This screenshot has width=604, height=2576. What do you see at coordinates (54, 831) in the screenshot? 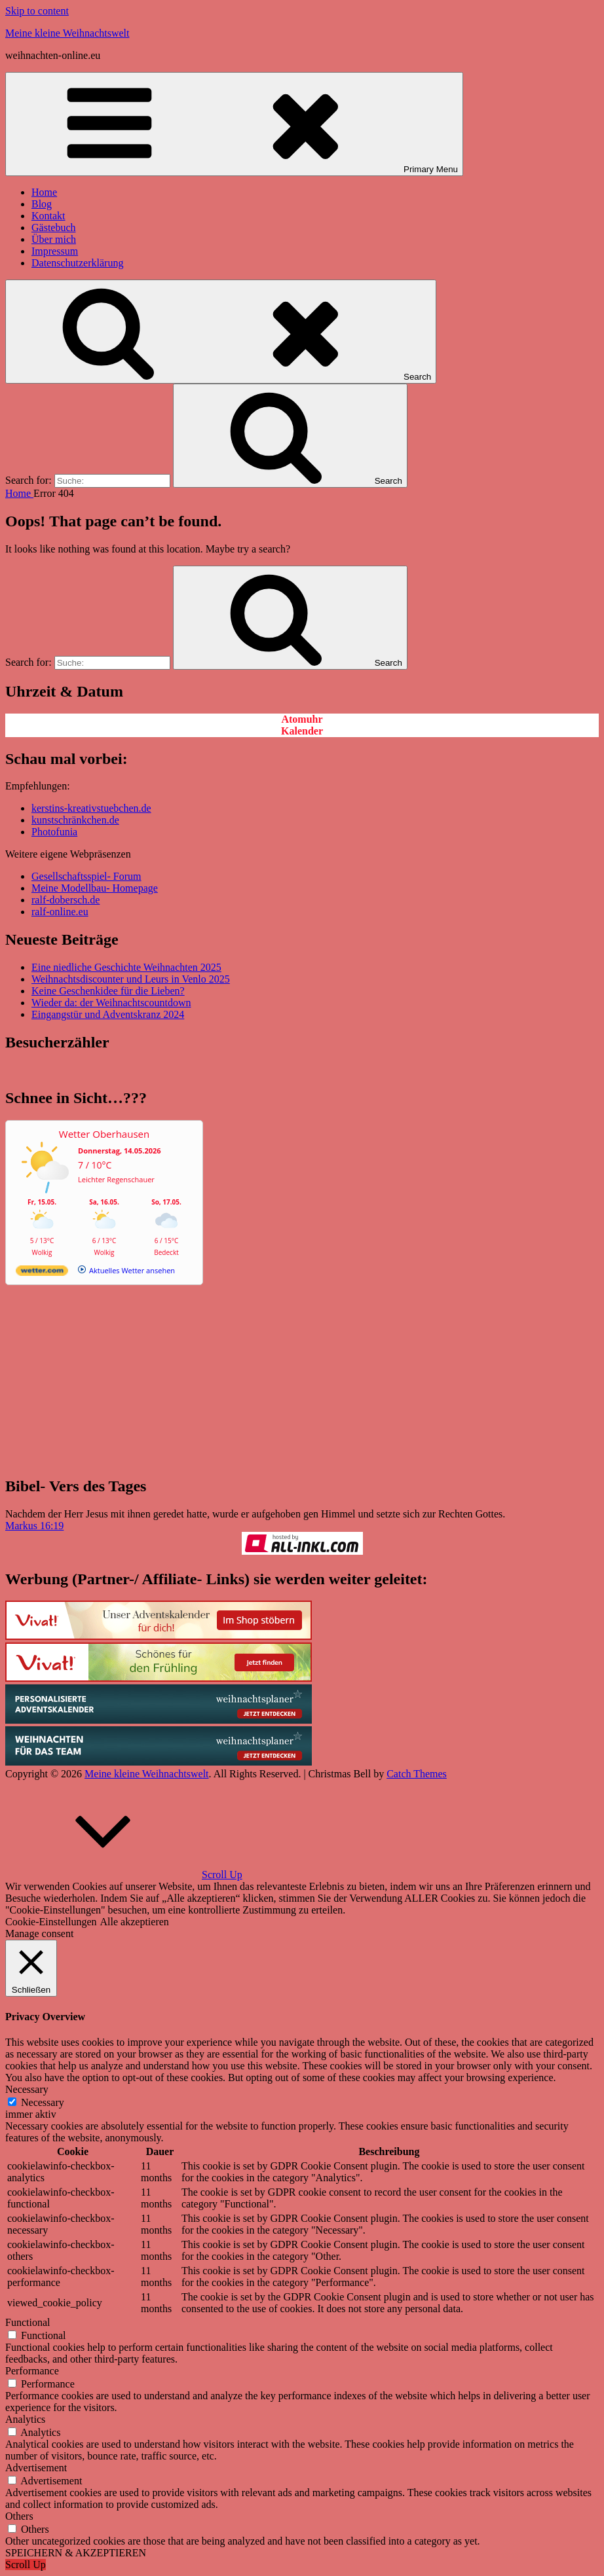
I see `Photofunia` at bounding box center [54, 831].